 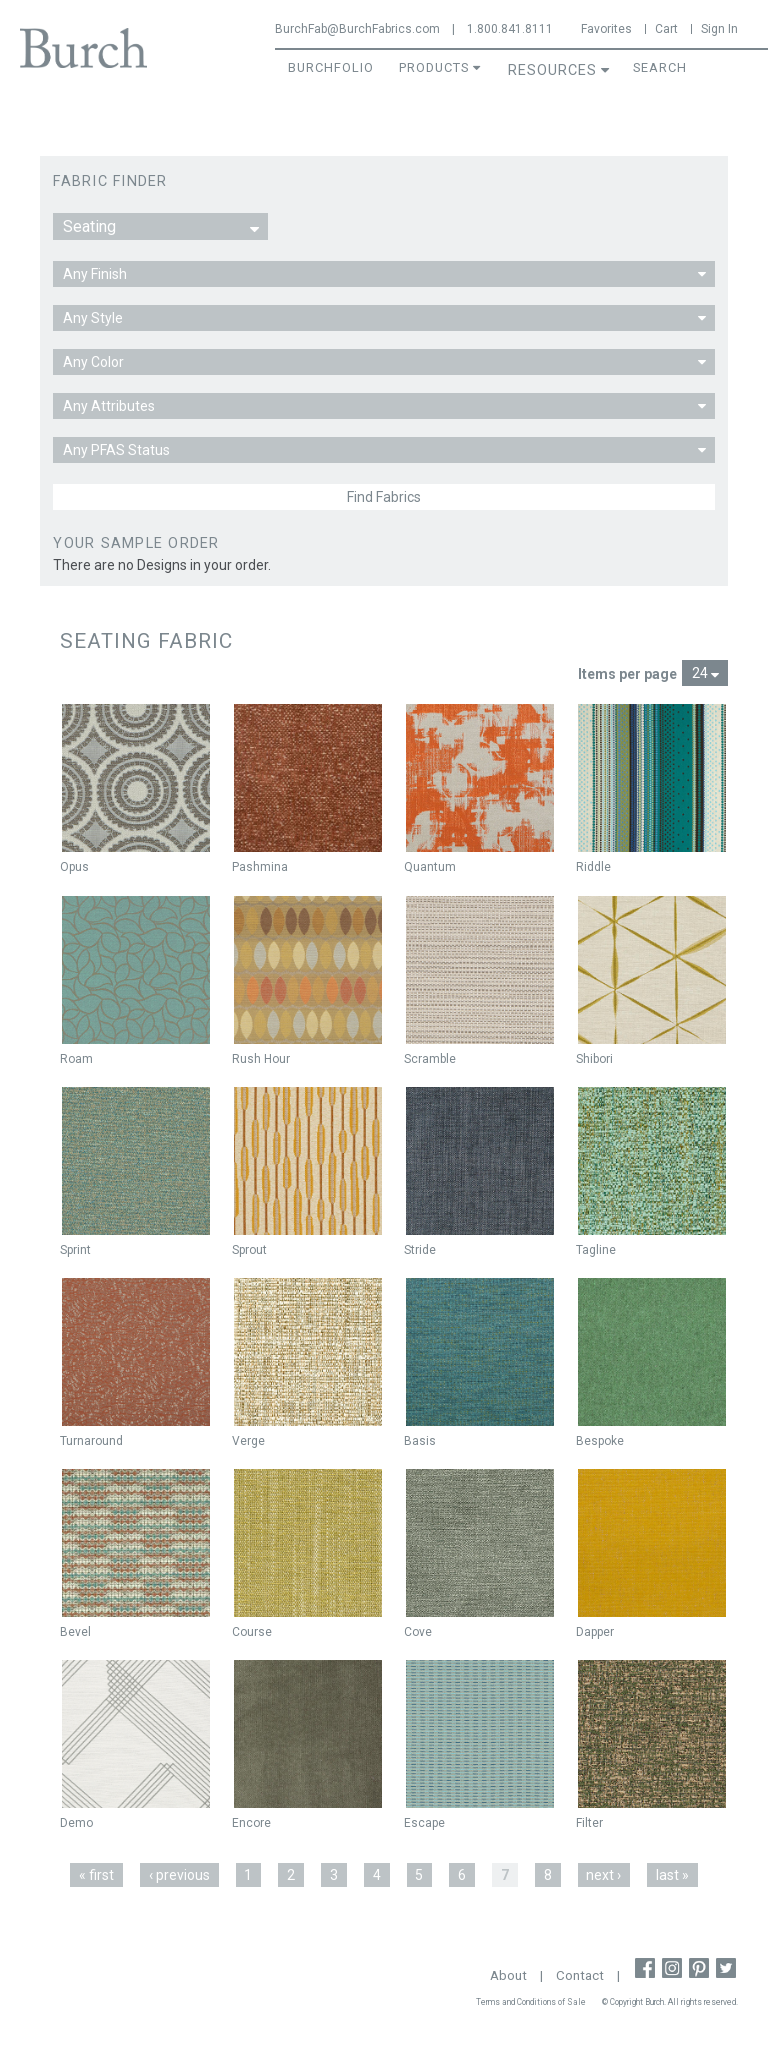 I want to click on Cart, so click(x=666, y=29).